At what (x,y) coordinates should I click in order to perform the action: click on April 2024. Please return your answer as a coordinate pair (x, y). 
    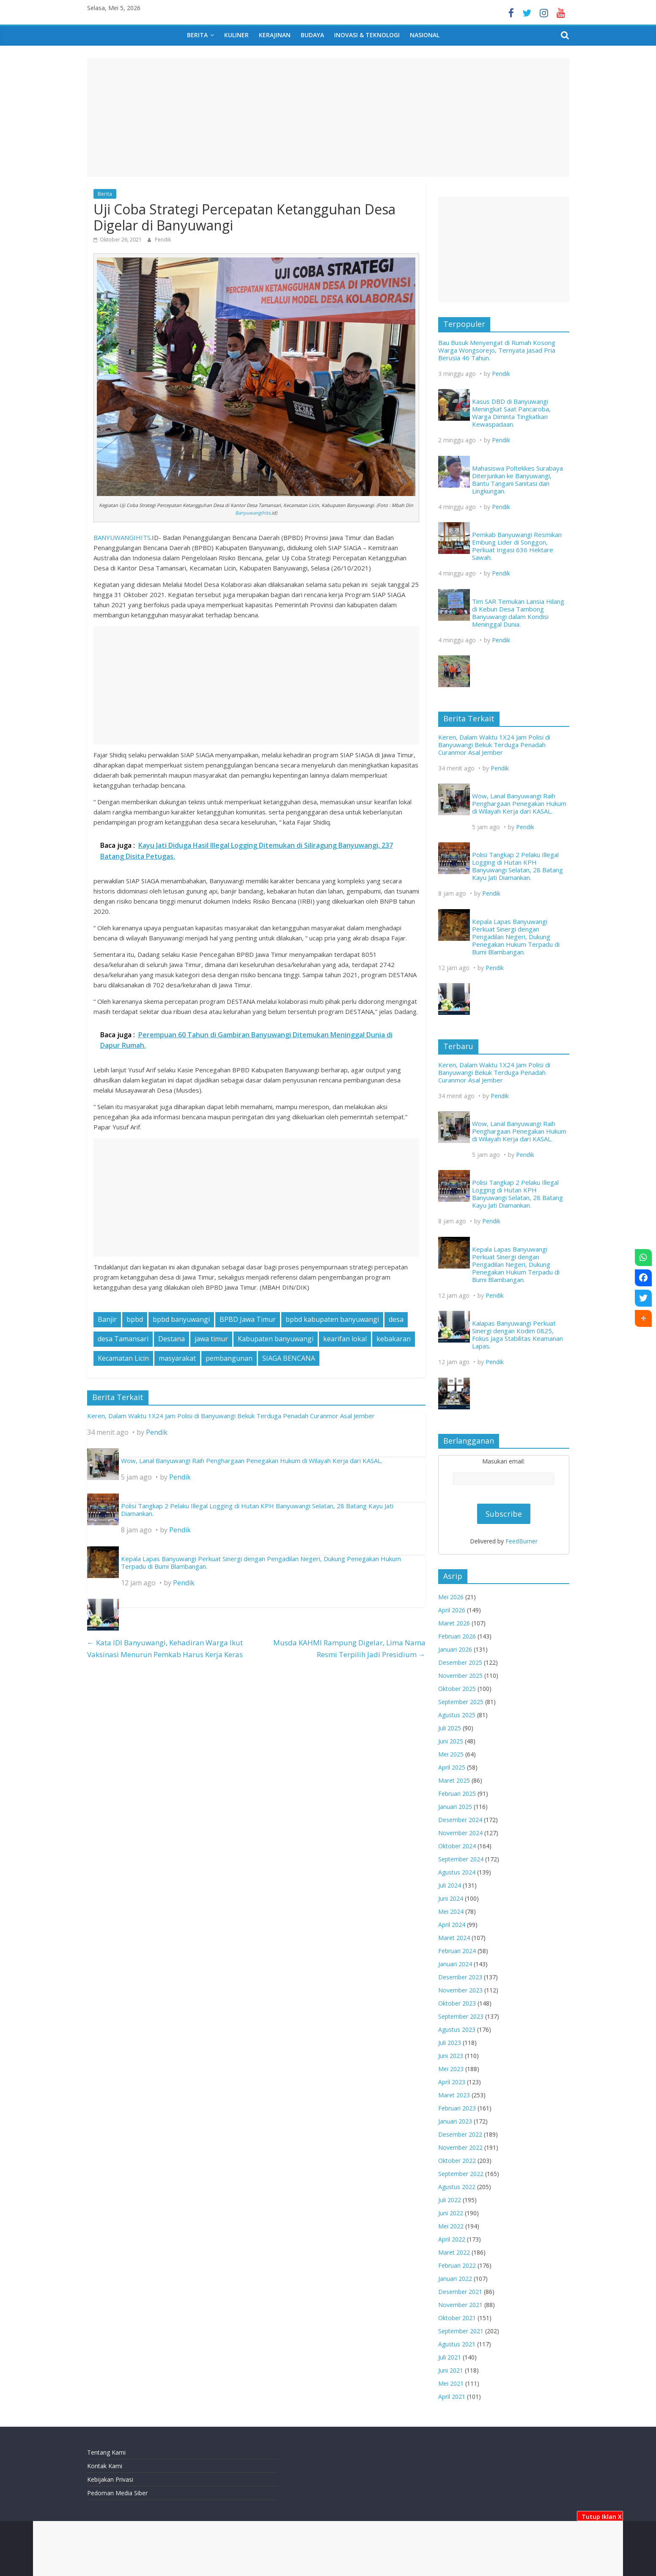
    Looking at the image, I should click on (451, 1925).